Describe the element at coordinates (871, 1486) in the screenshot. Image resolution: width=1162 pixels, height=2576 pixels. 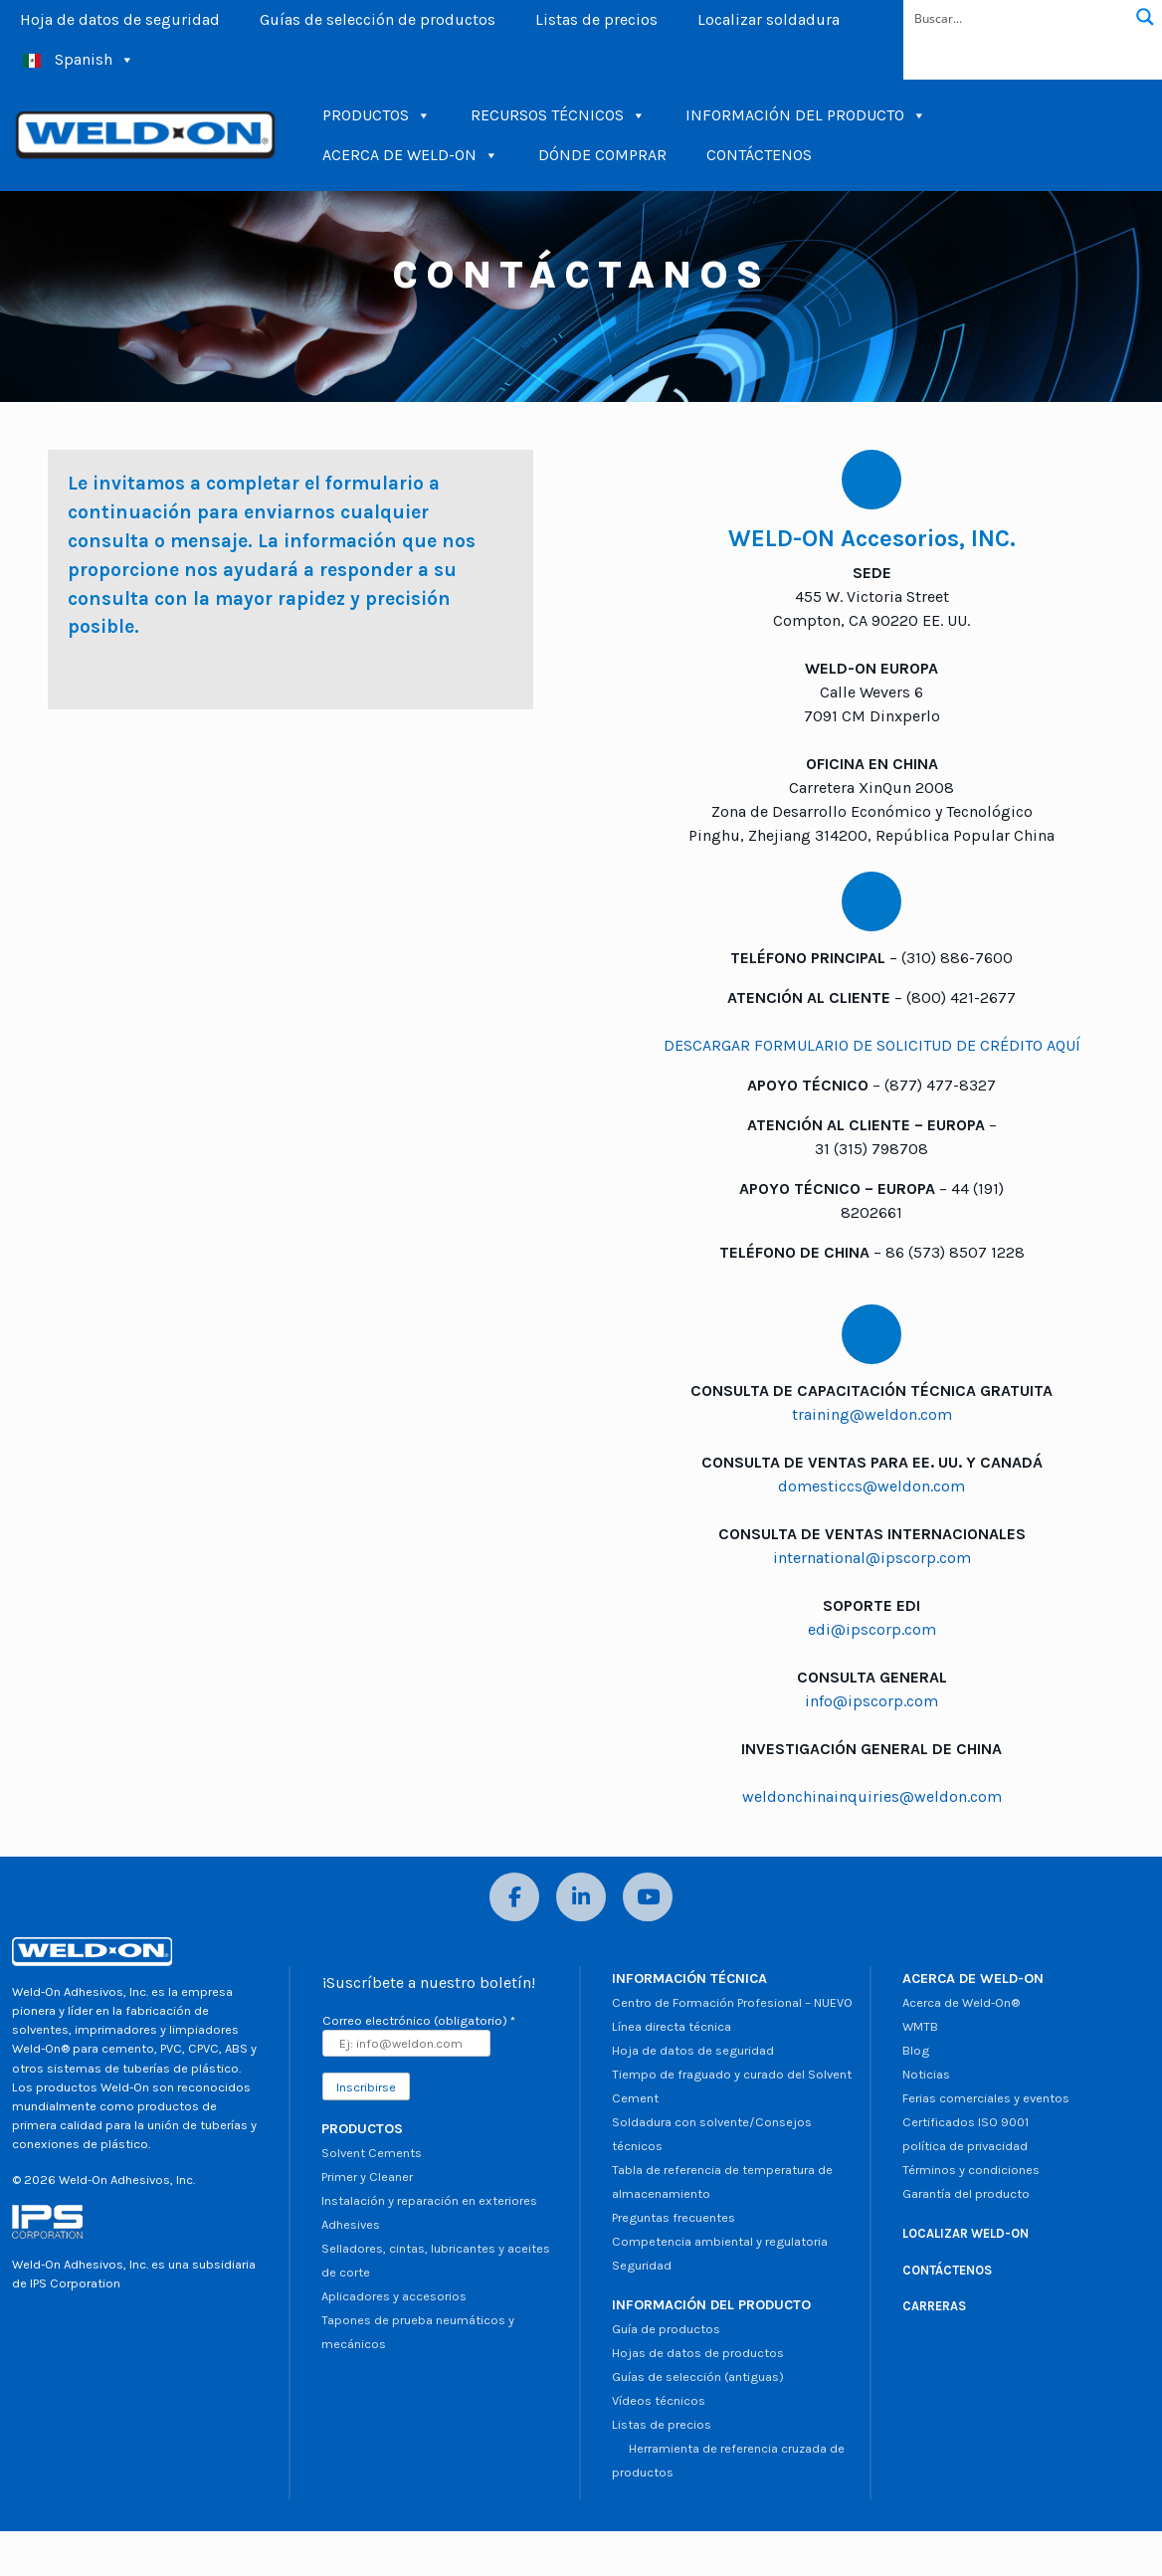
I see `domesticcs@weldon.com` at that location.